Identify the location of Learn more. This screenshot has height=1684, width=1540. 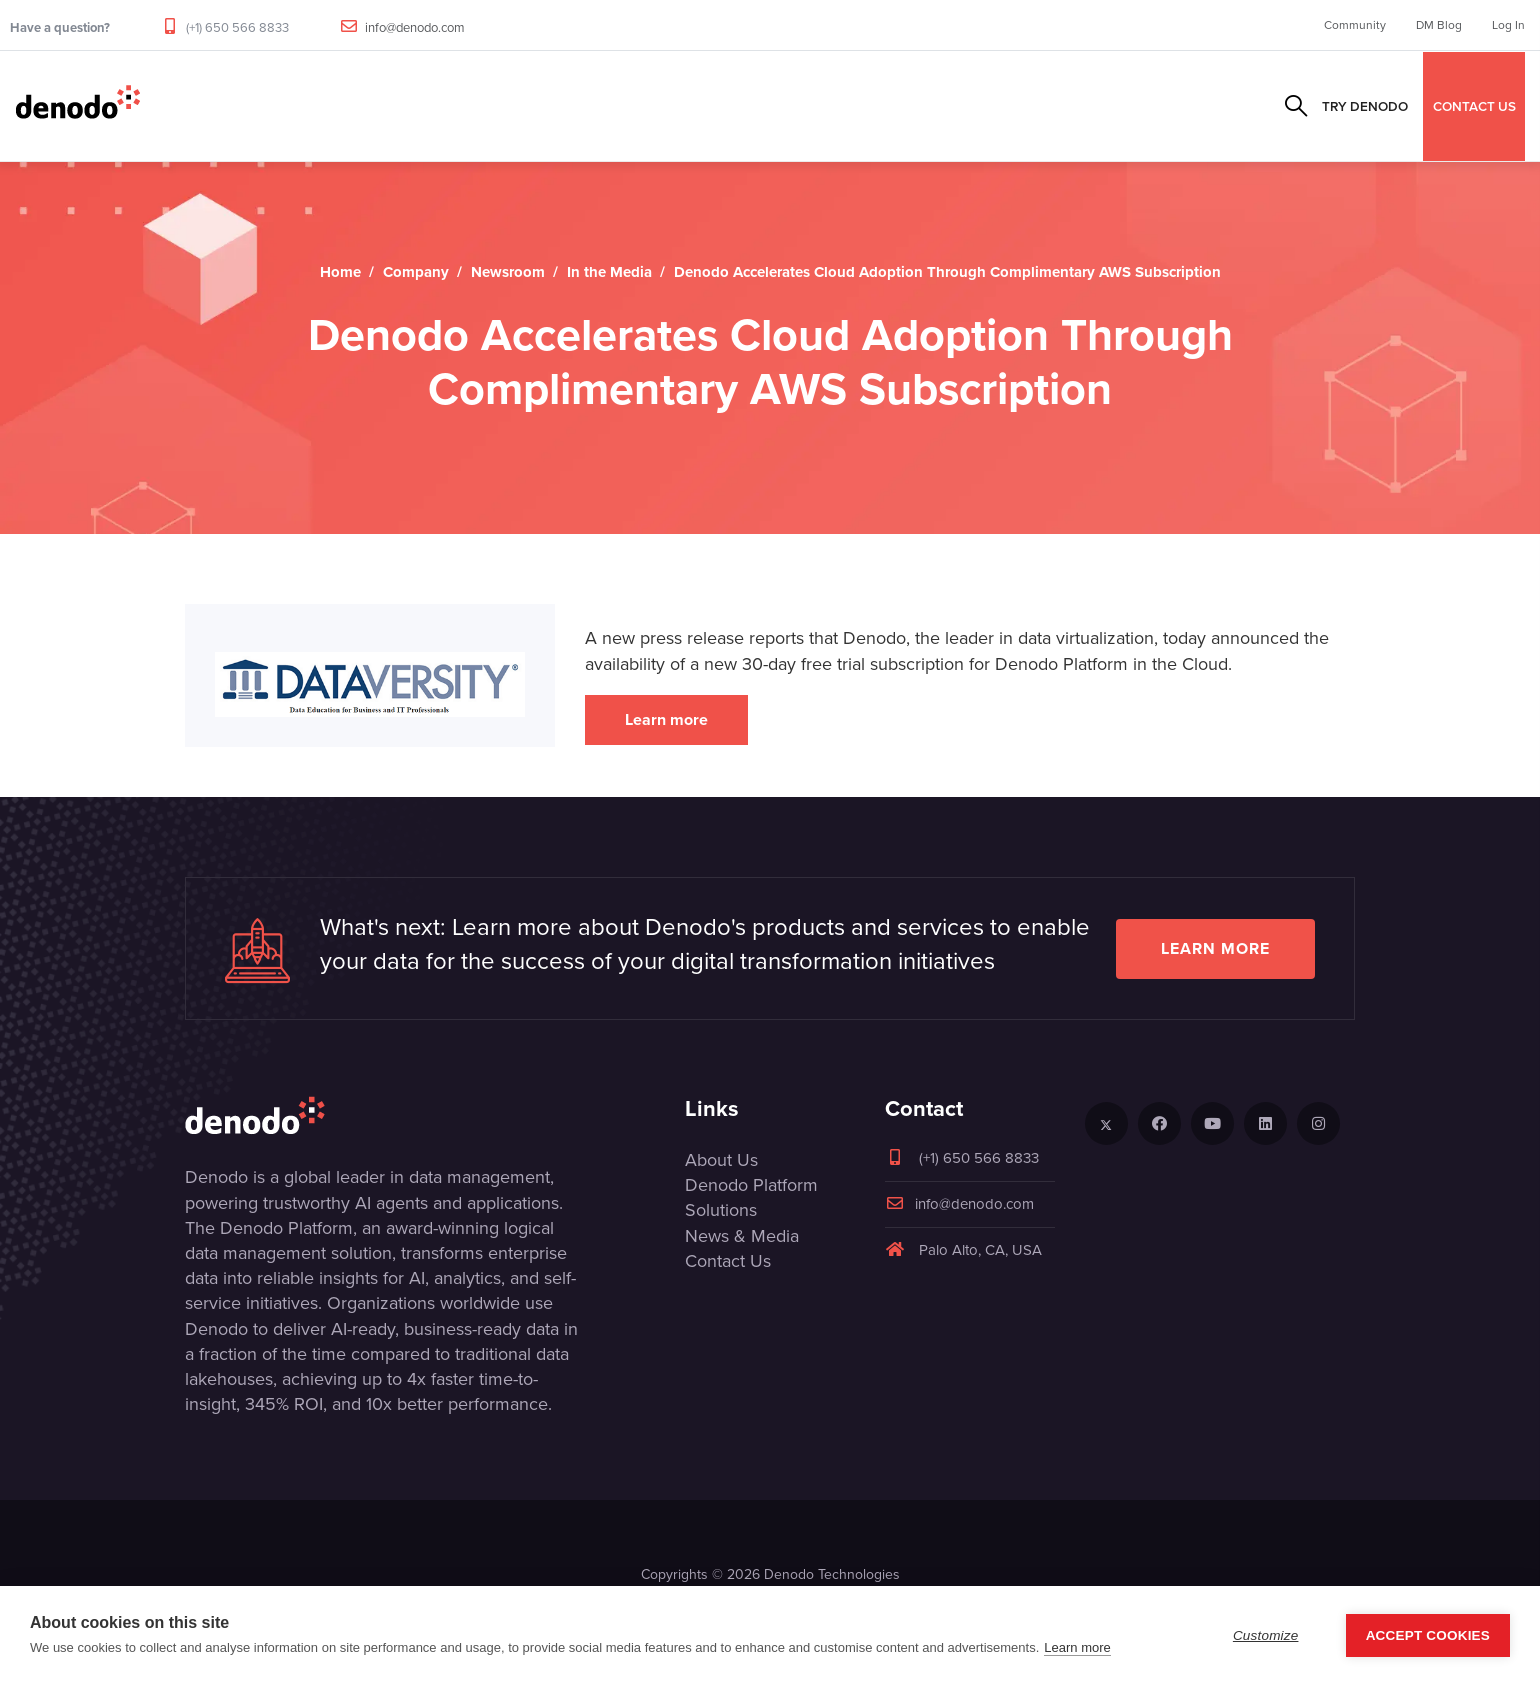
(666, 719).